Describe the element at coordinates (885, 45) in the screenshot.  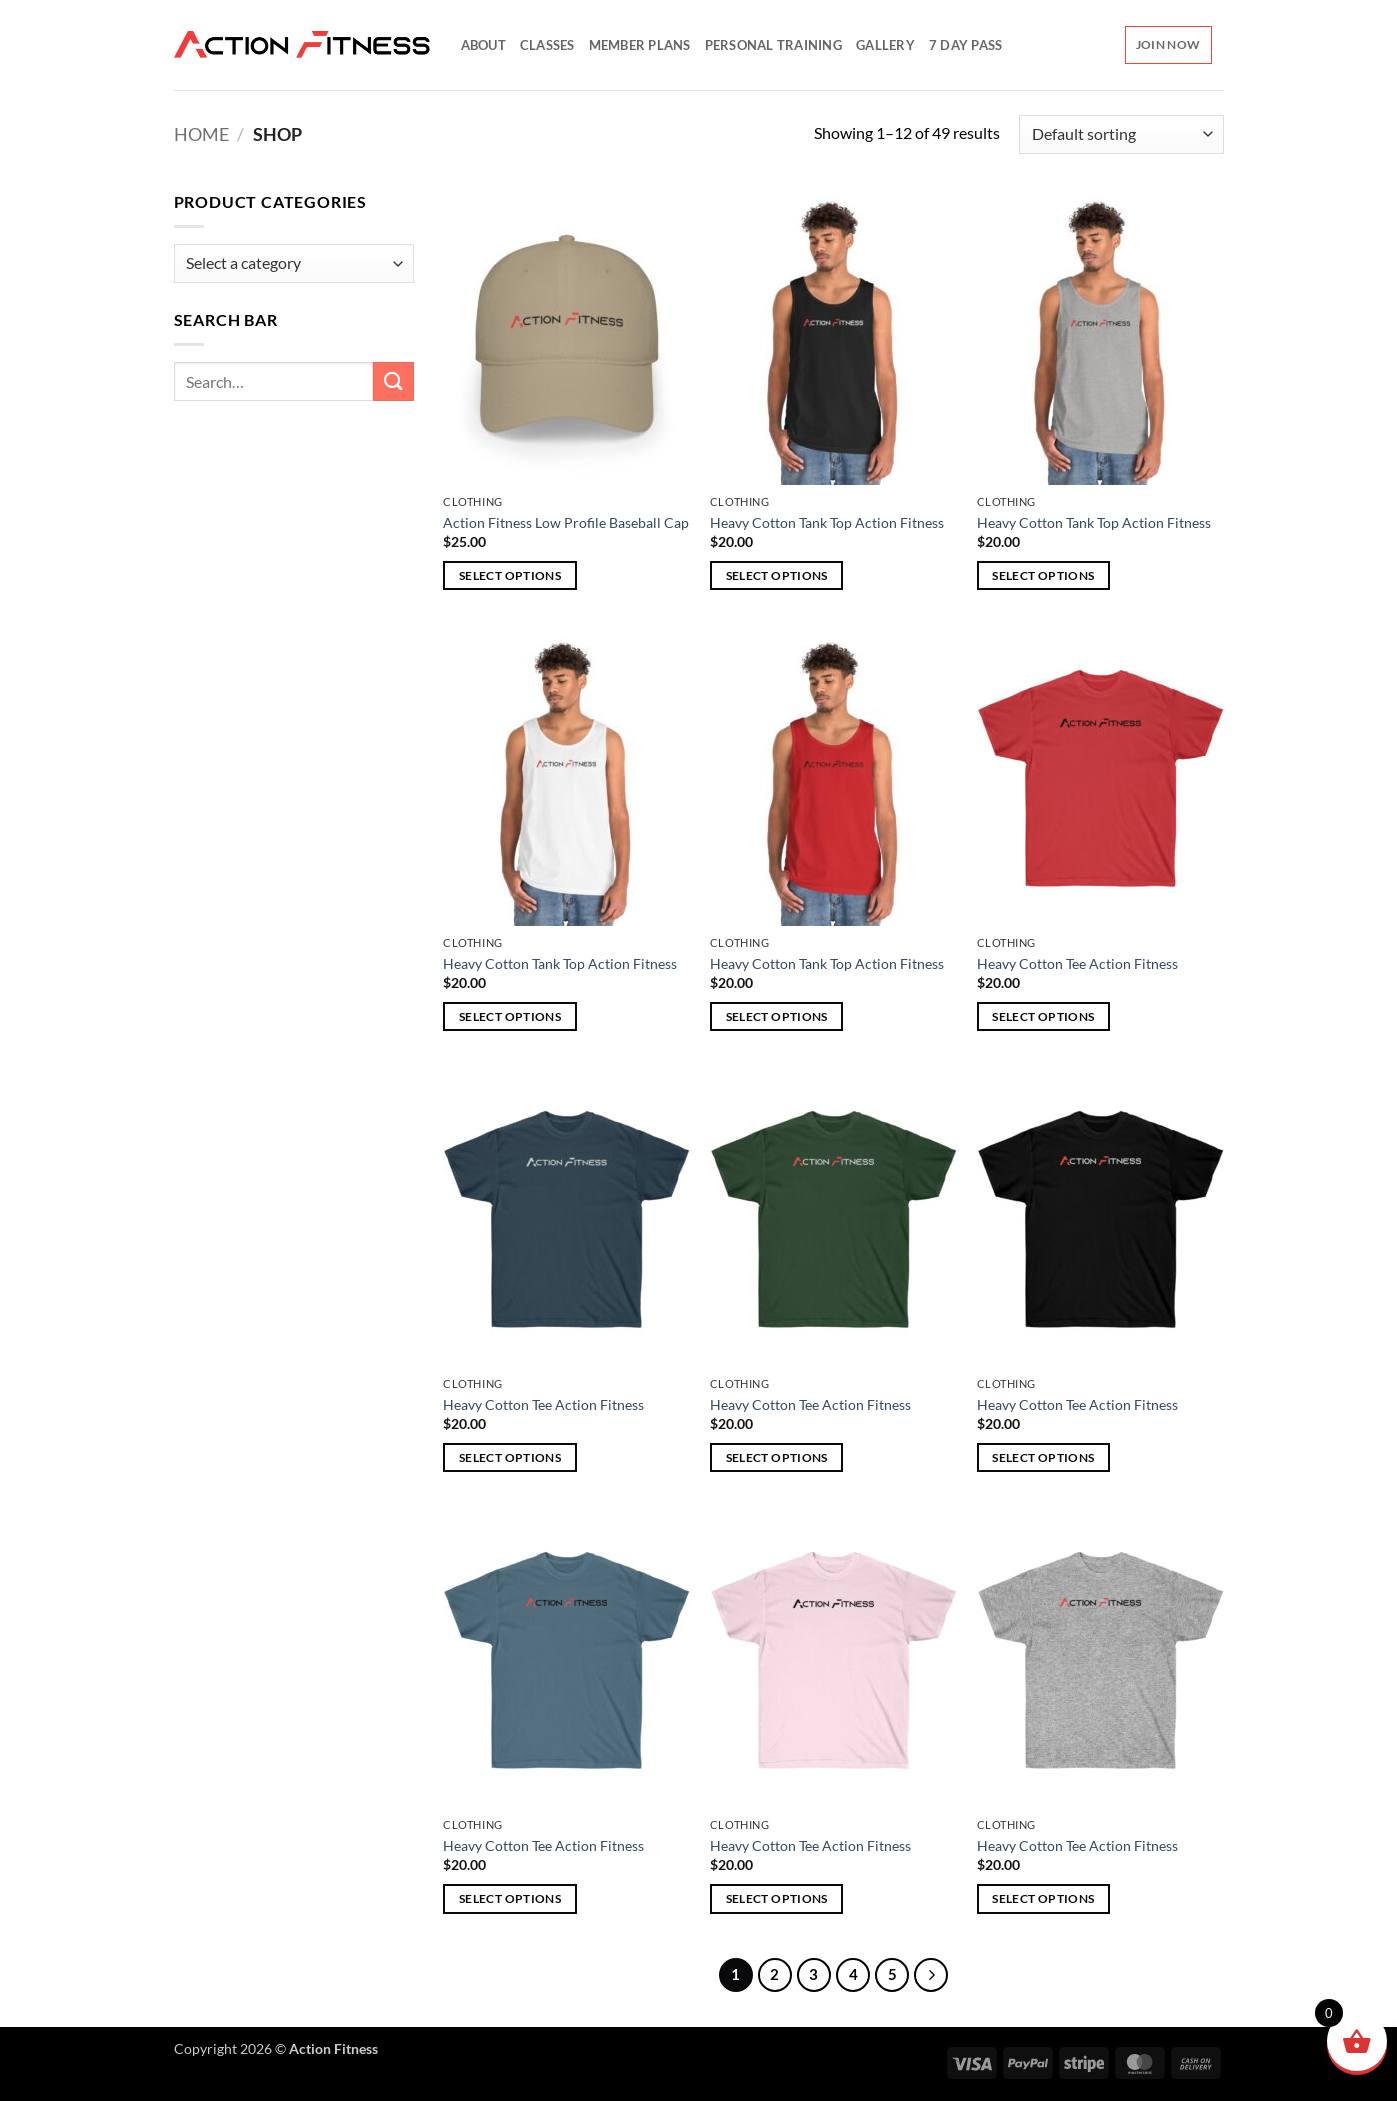
I see `Gallery` at that location.